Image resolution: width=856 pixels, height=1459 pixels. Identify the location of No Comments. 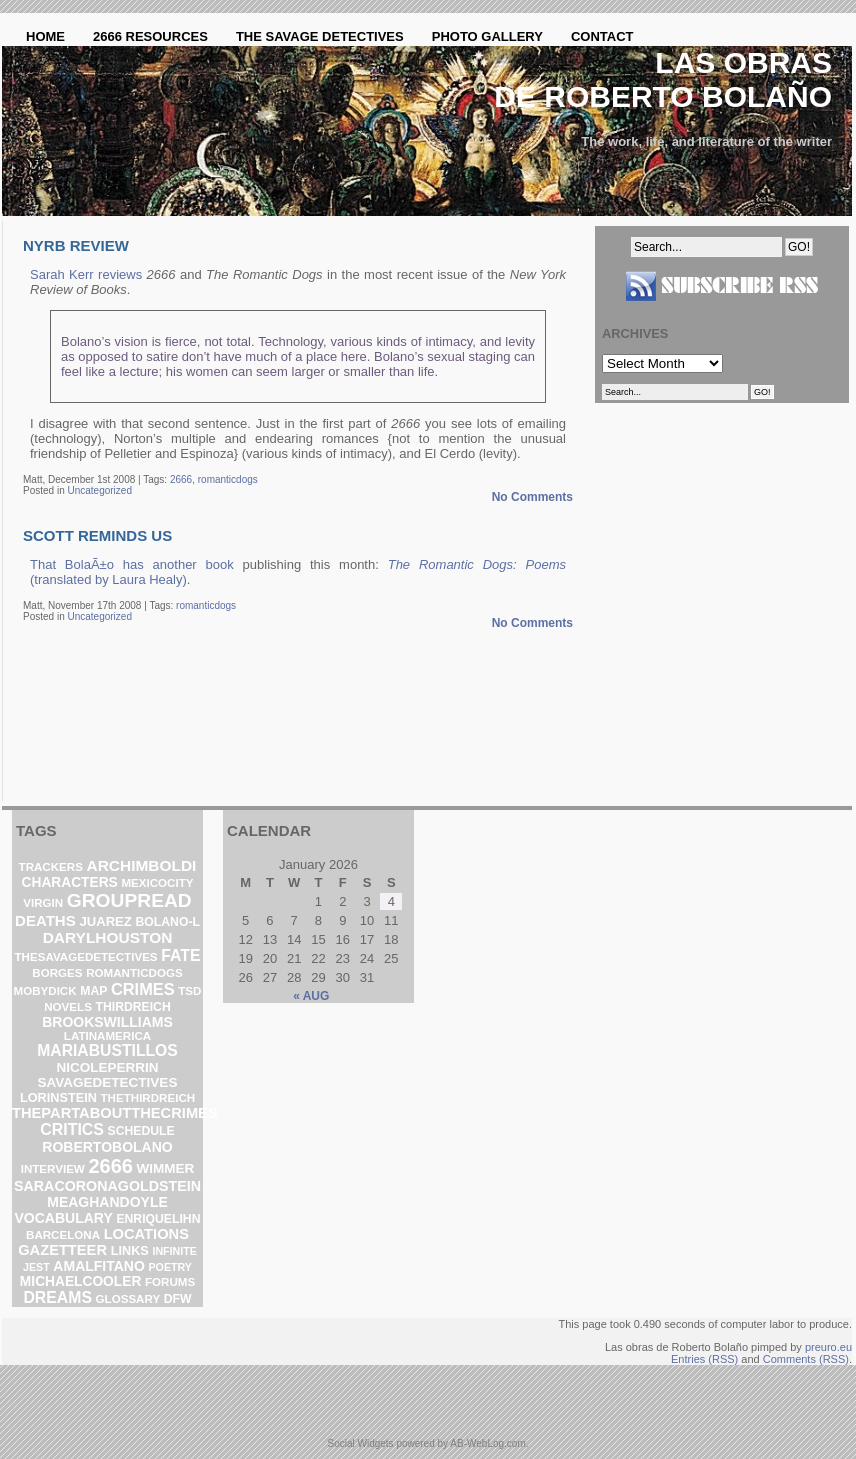
(532, 497).